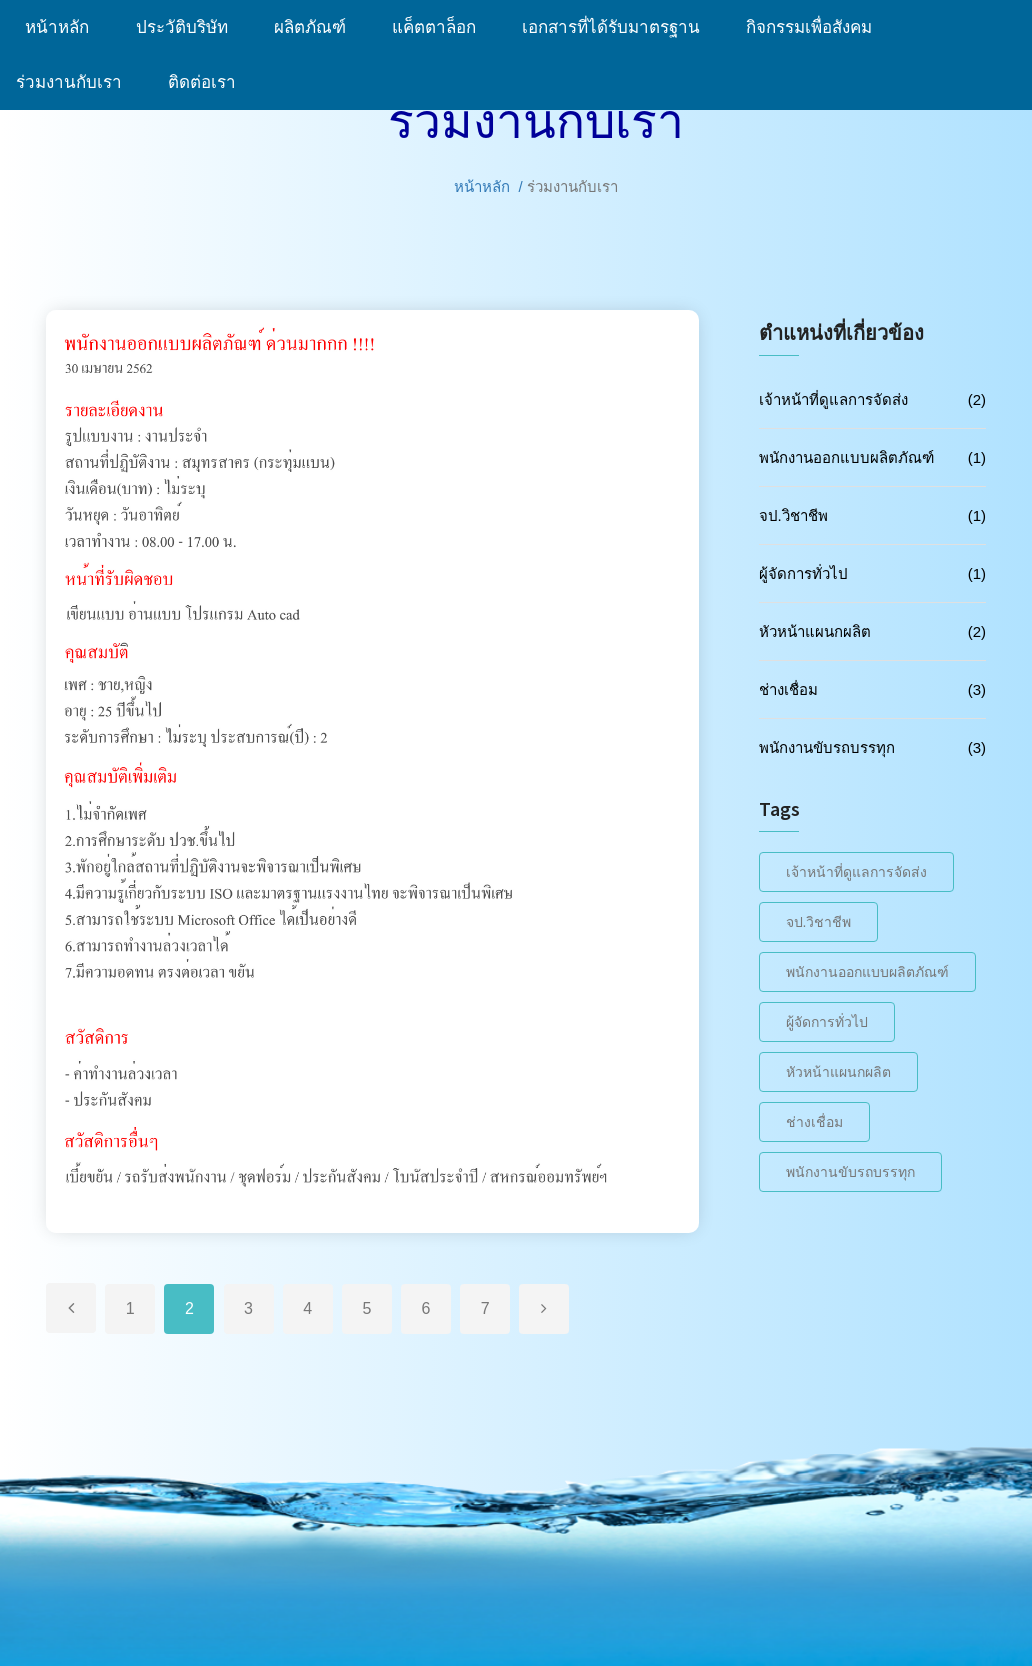 The height and width of the screenshot is (1666, 1032). I want to click on ผลิตภัณฑ์, so click(317, 27).